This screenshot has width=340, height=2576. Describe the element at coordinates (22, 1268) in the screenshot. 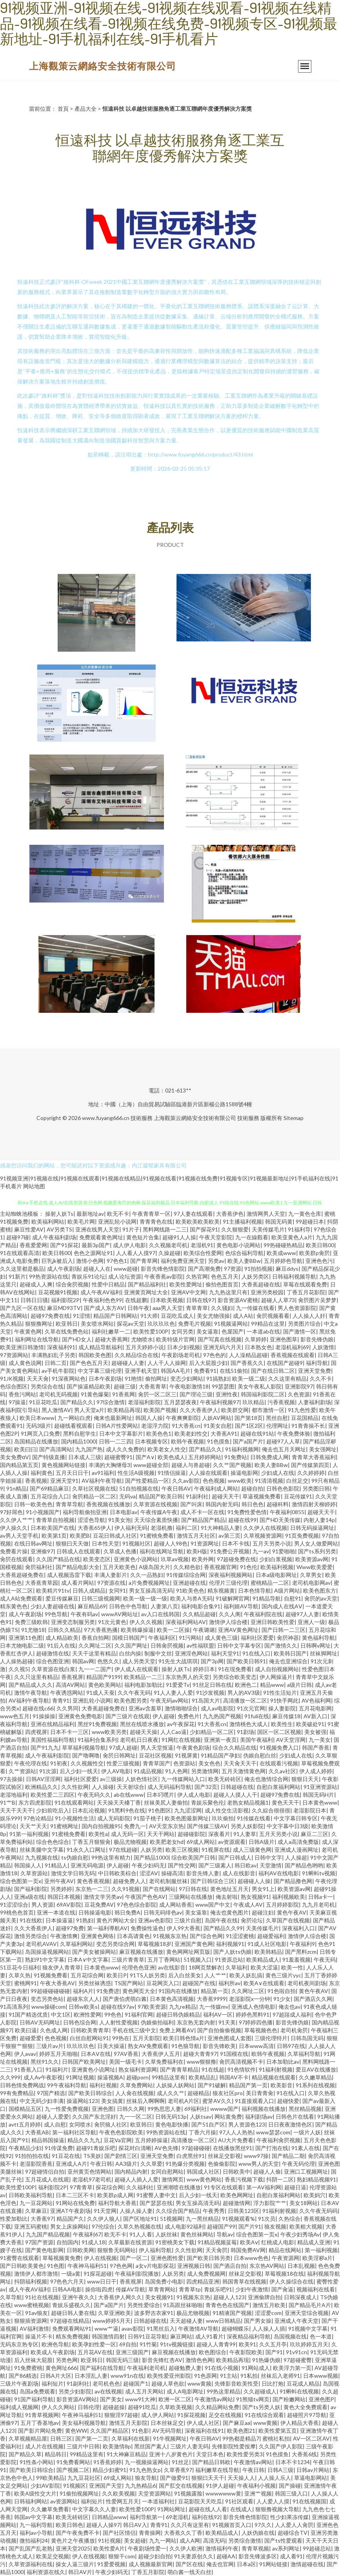

I see `久久这里都是极品` at that location.